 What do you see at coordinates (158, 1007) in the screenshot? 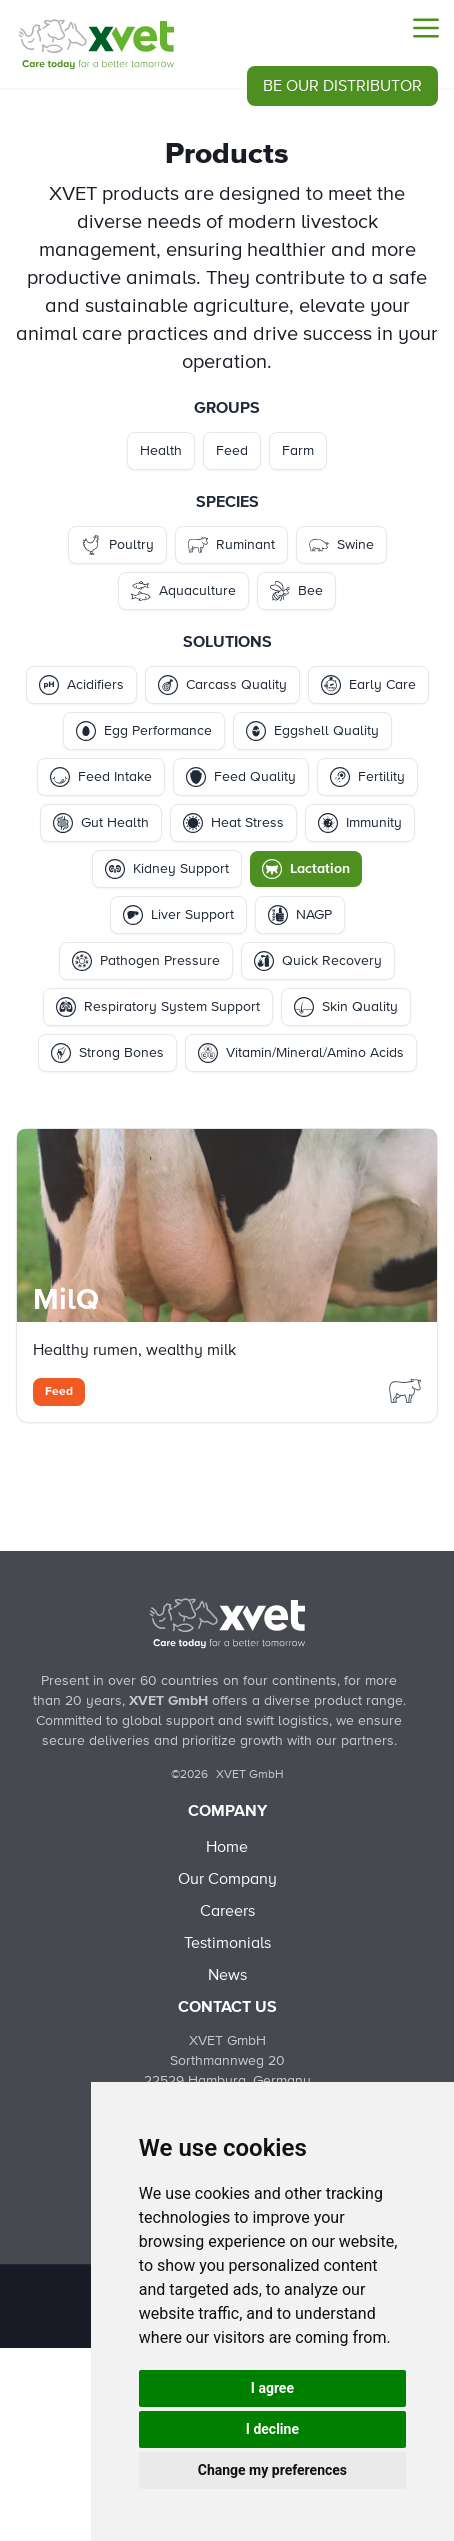
I see `Respiratory System Support` at bounding box center [158, 1007].